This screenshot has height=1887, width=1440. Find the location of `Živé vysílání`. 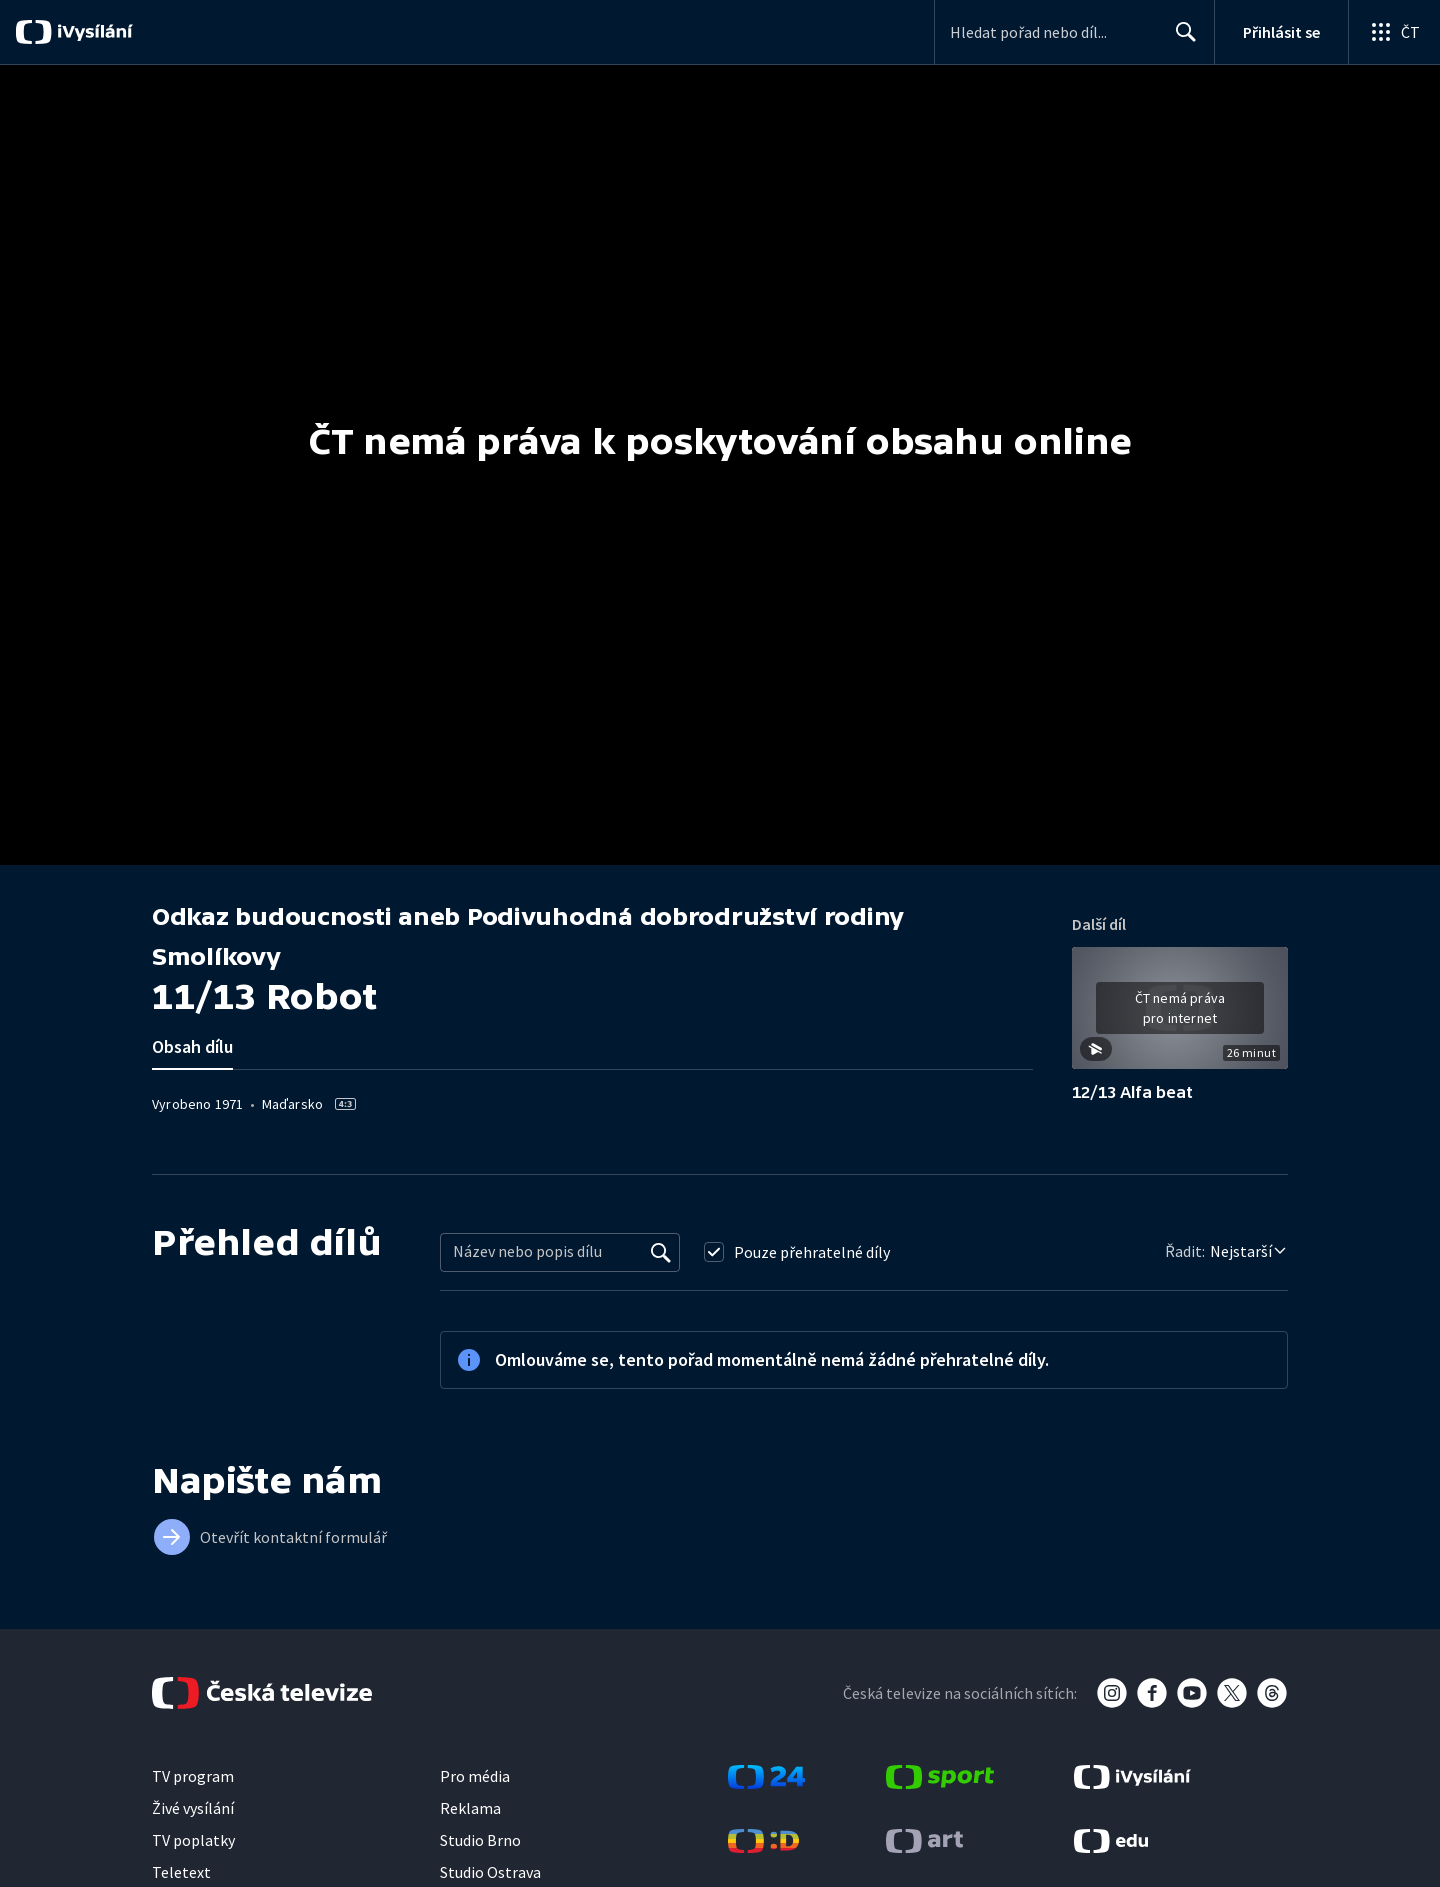

Živé vysílání is located at coordinates (193, 1808).